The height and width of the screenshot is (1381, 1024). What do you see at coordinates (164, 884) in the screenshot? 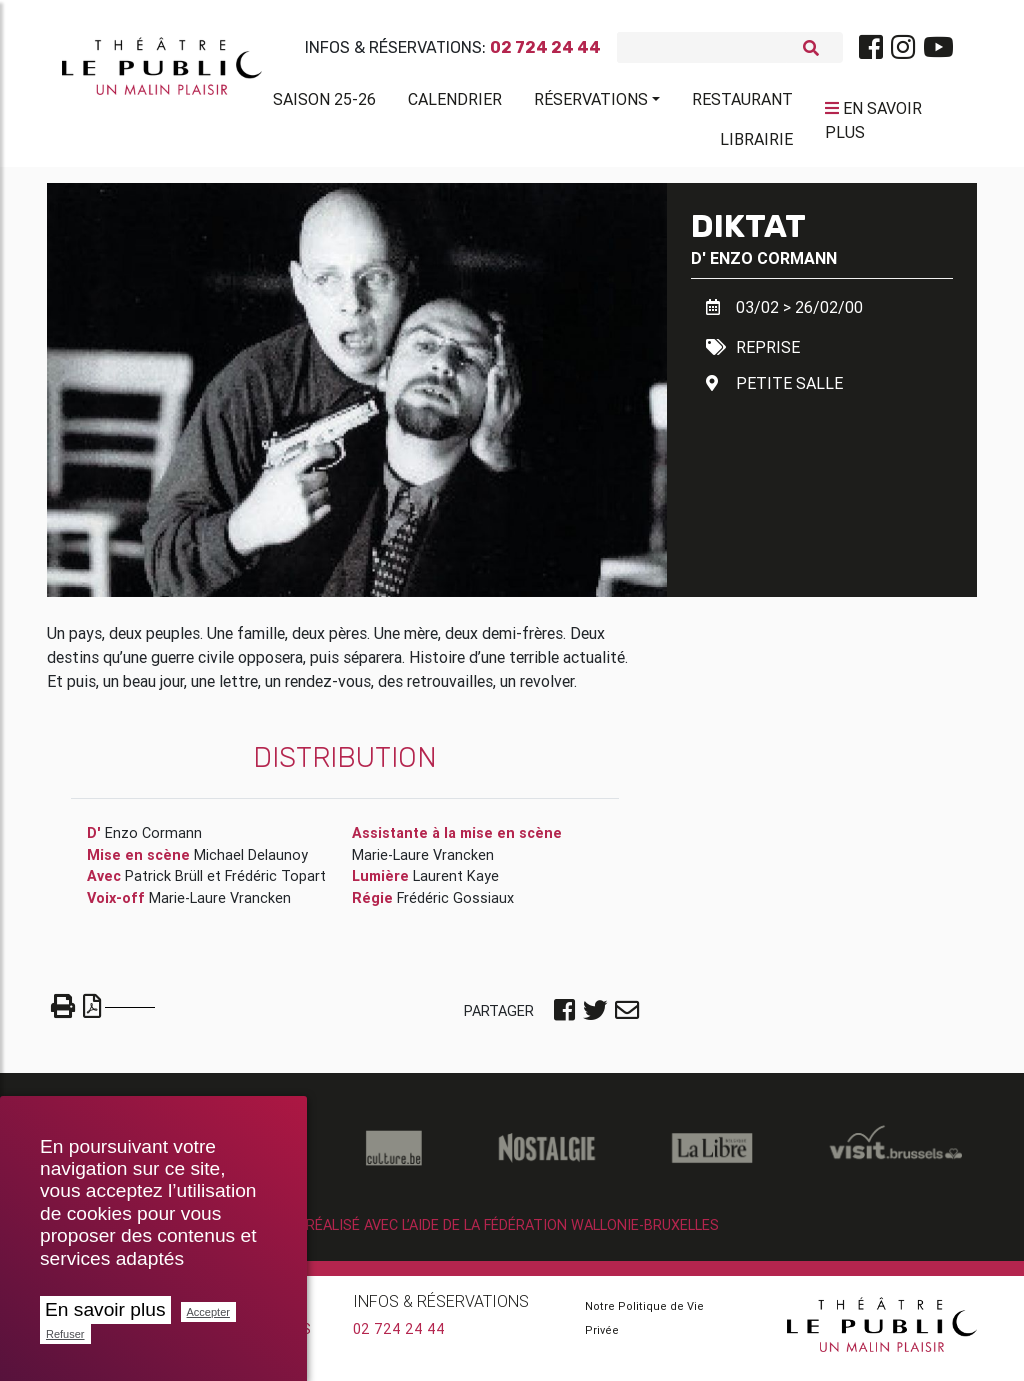
I see `Patrick Brüll` at bounding box center [164, 884].